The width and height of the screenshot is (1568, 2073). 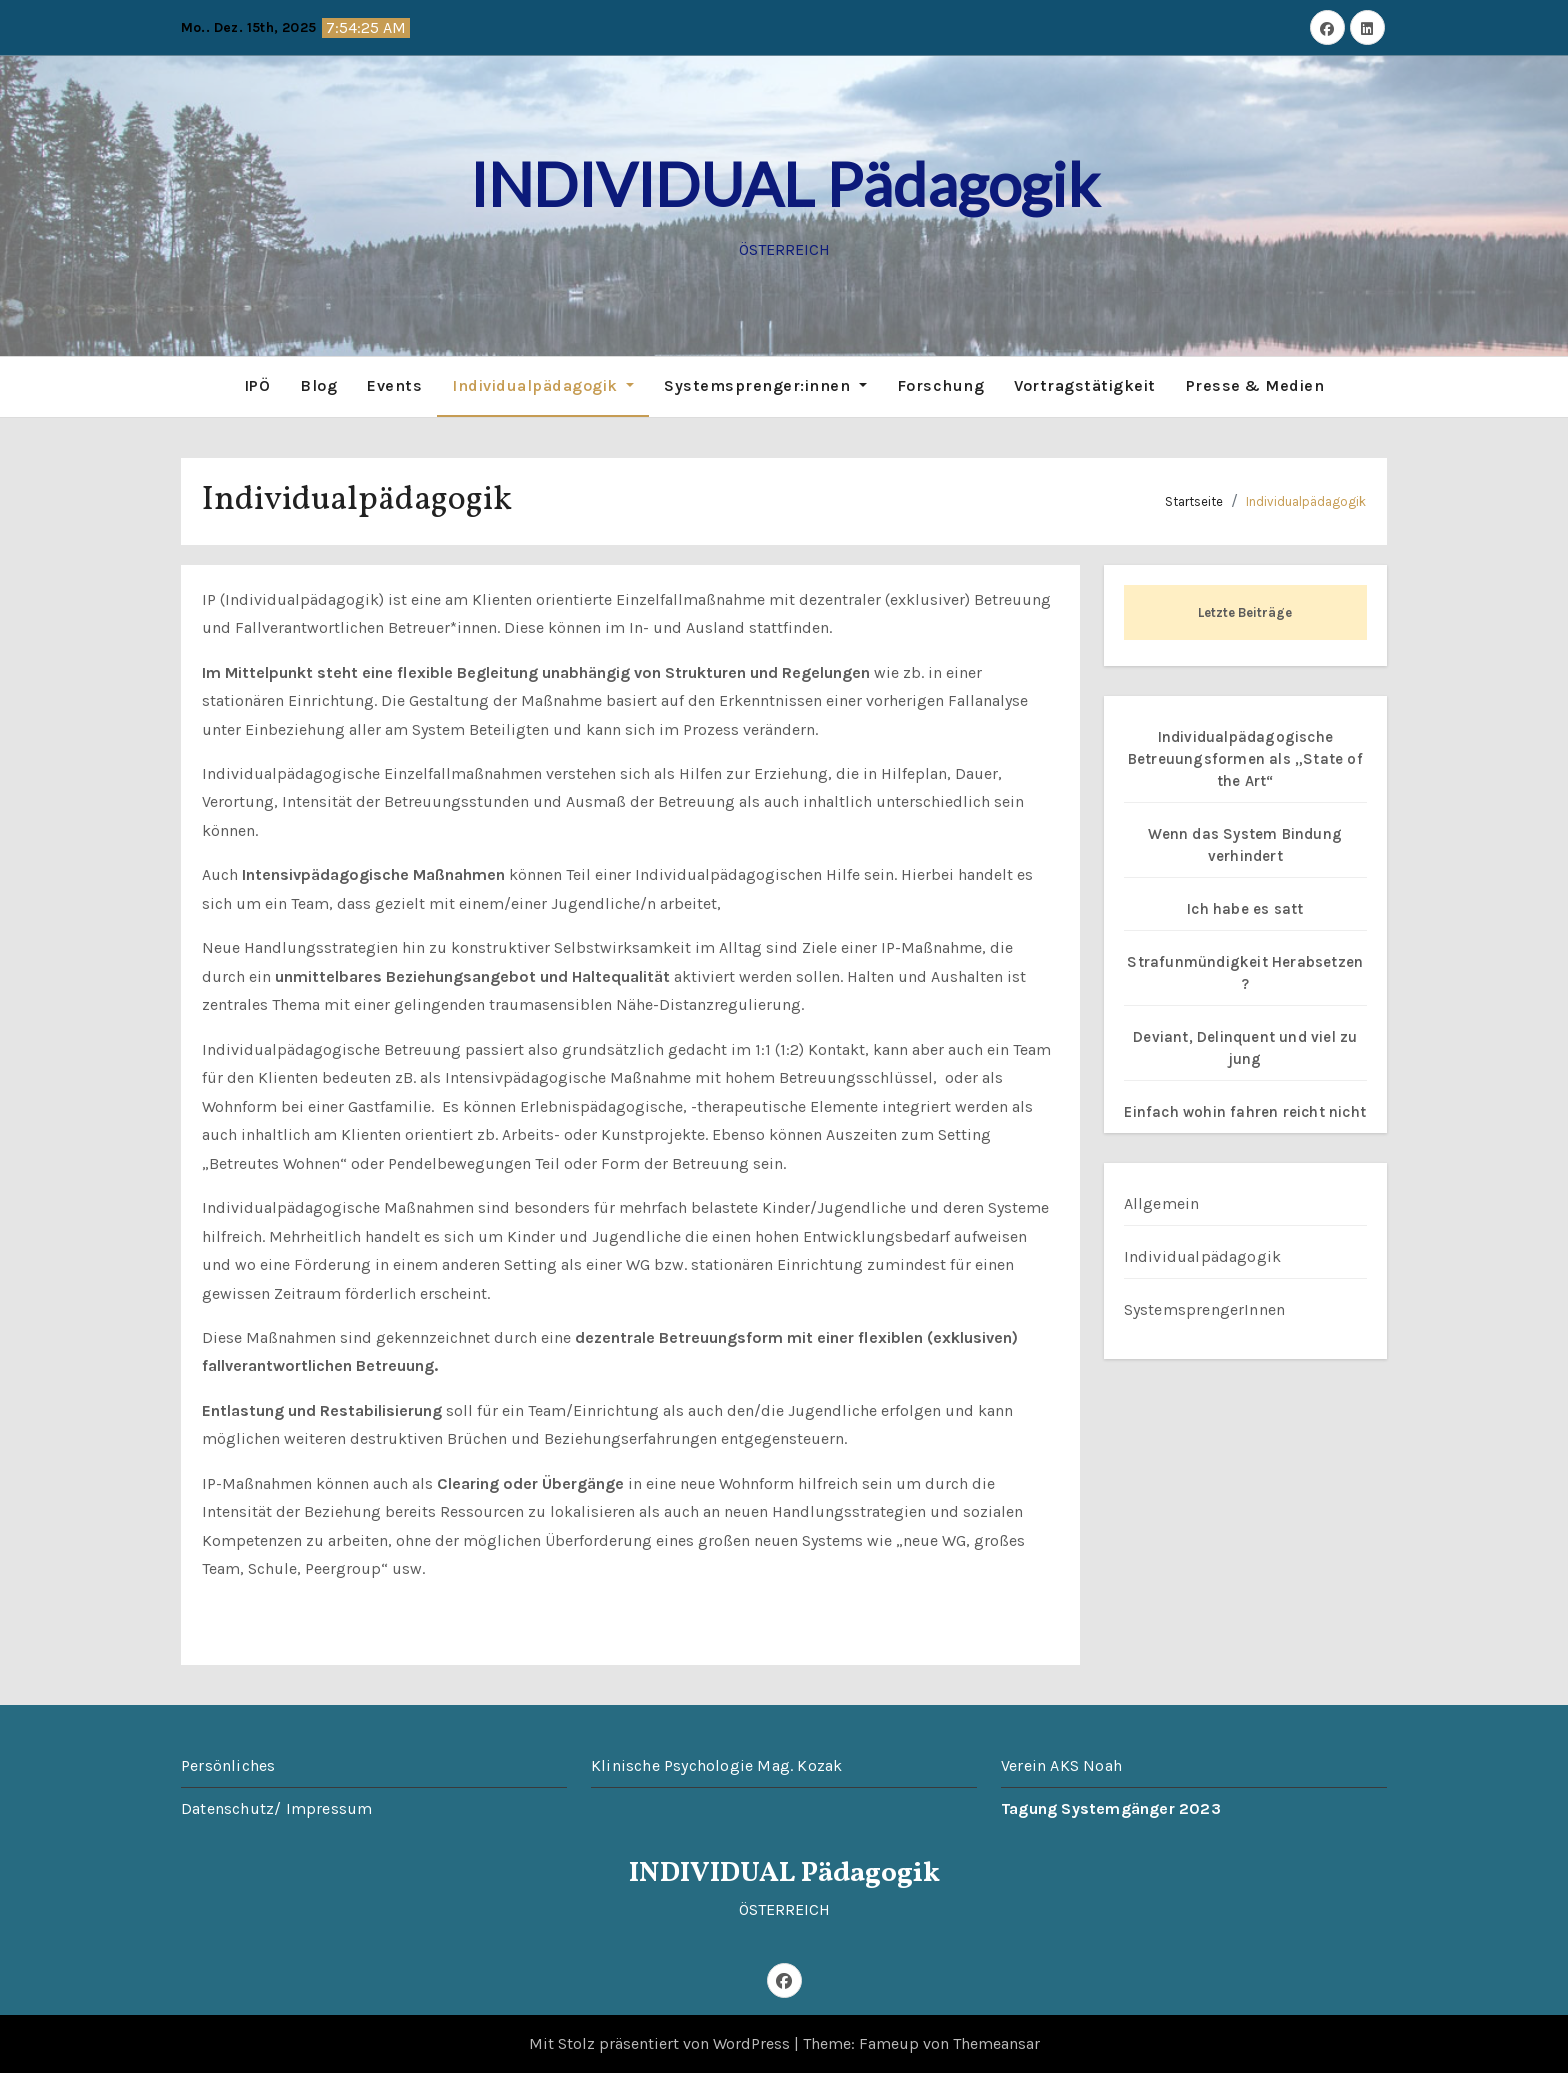 I want to click on Ich habe es satt, so click(x=1245, y=909).